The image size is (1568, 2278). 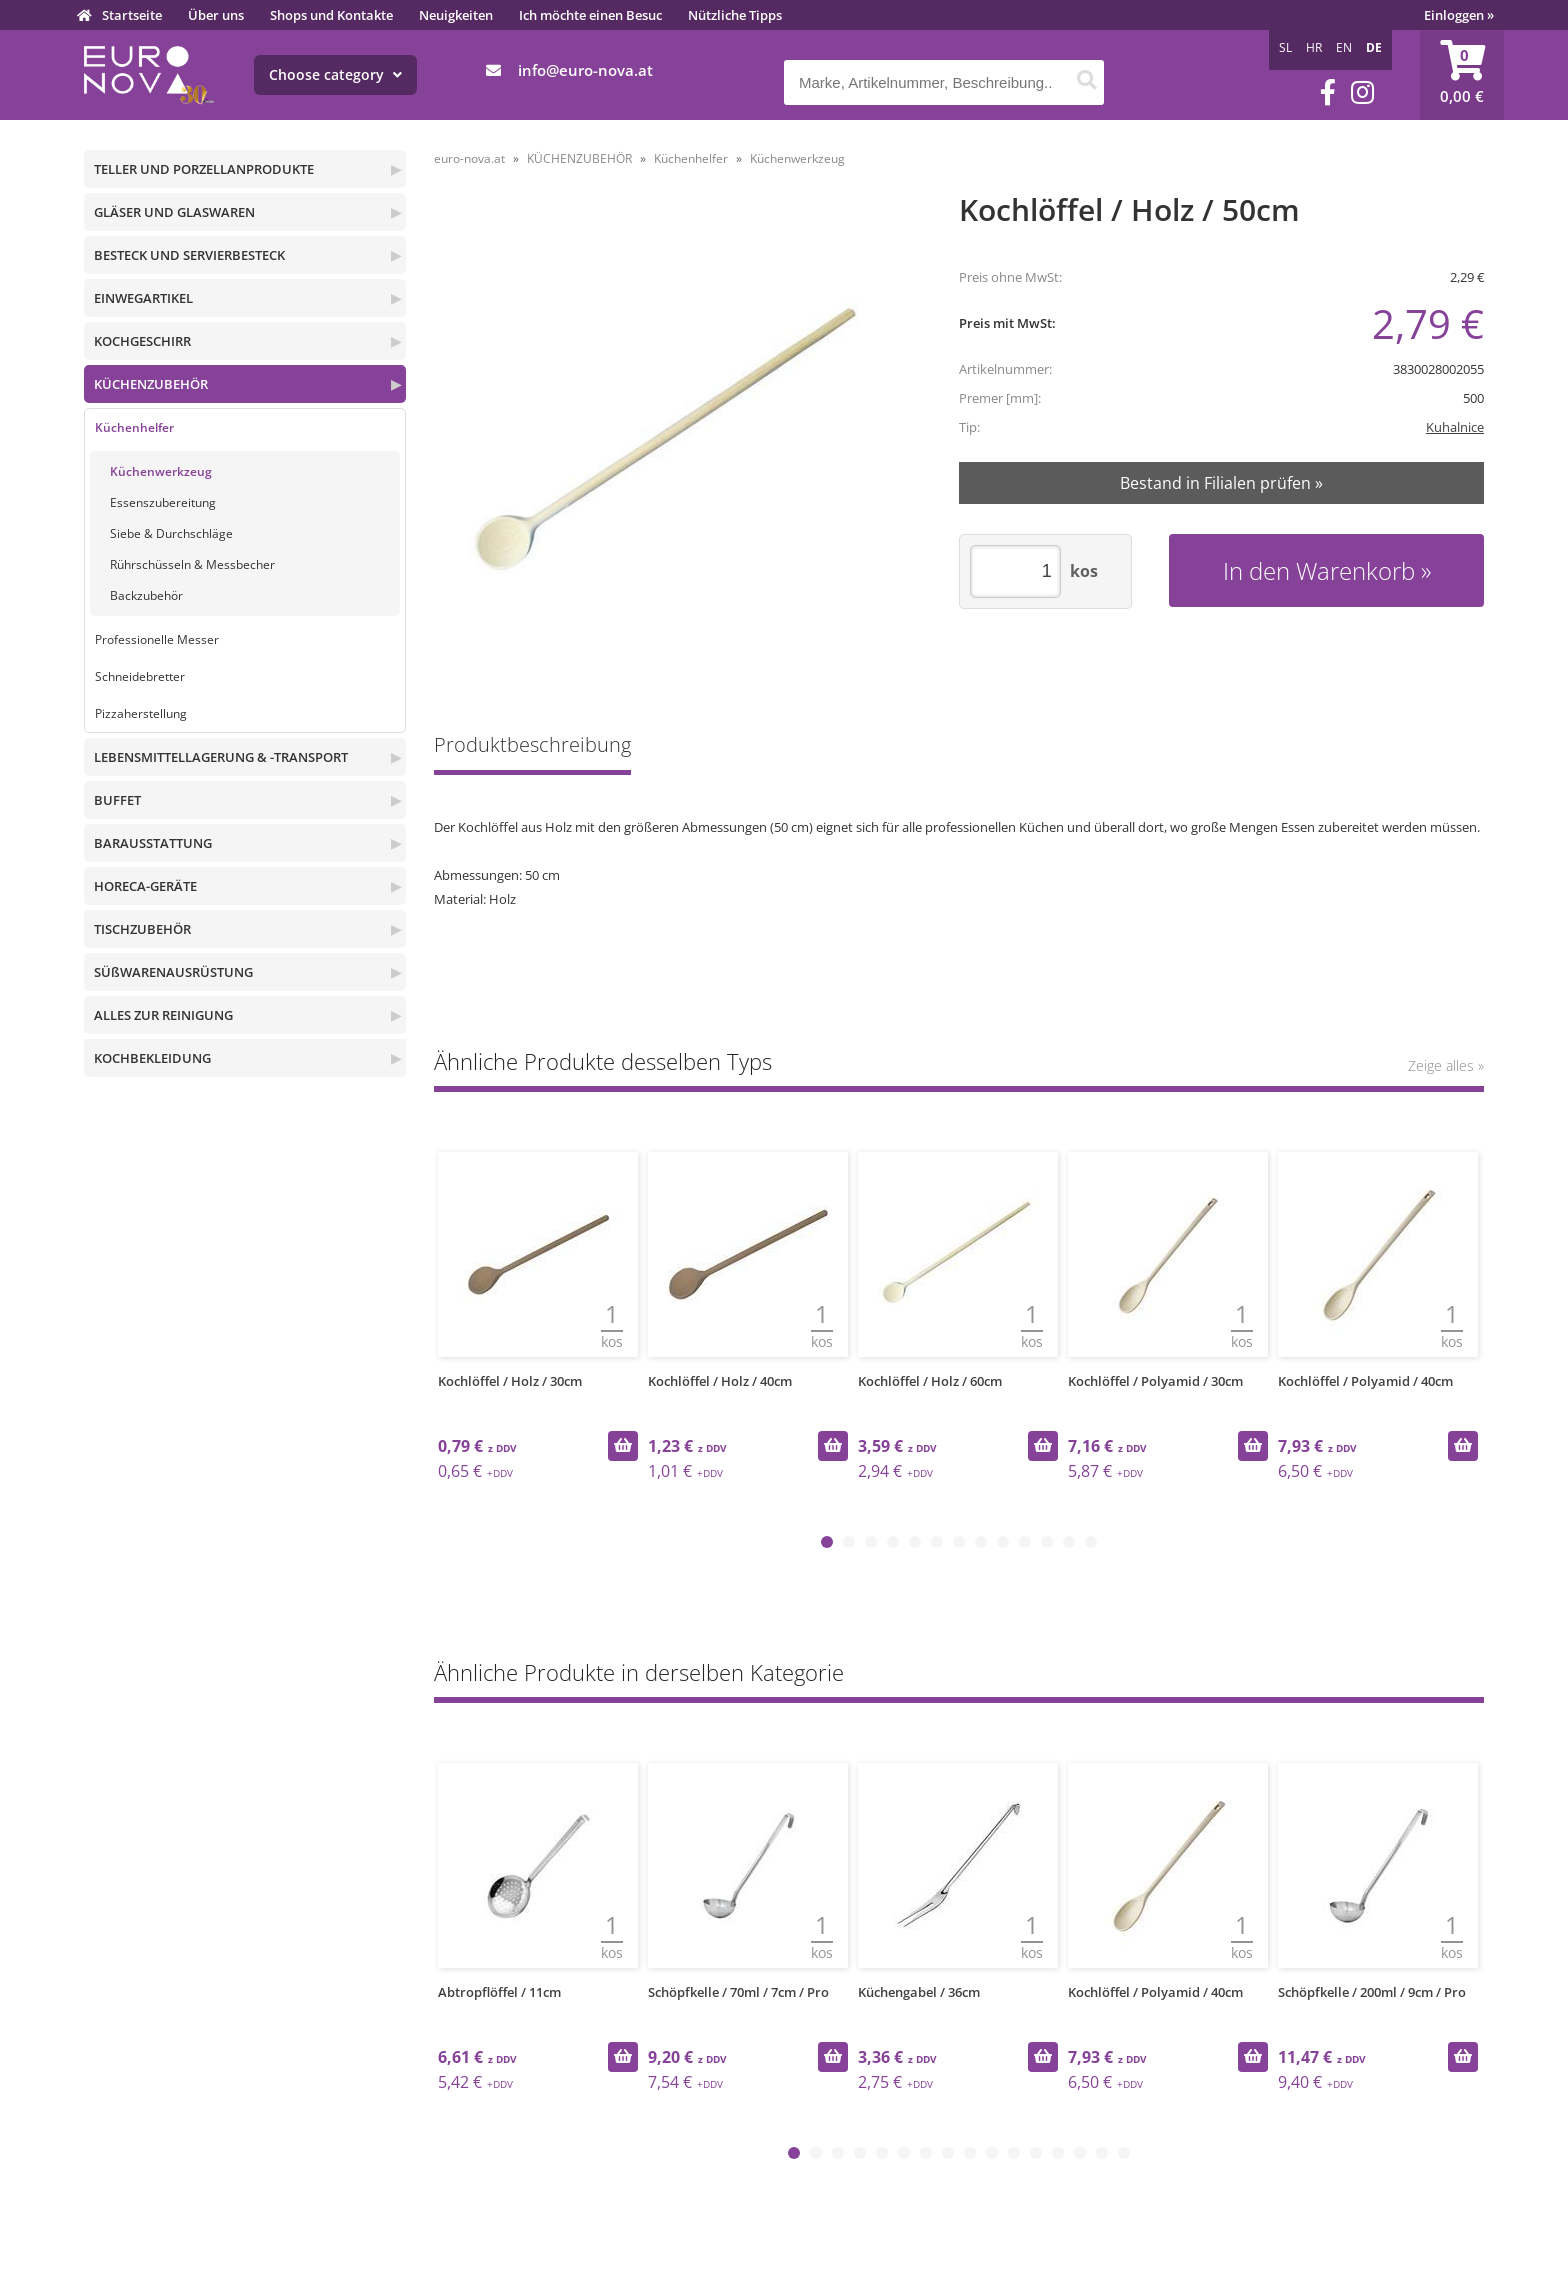 I want to click on HORECA-GERÄTE, so click(x=145, y=886).